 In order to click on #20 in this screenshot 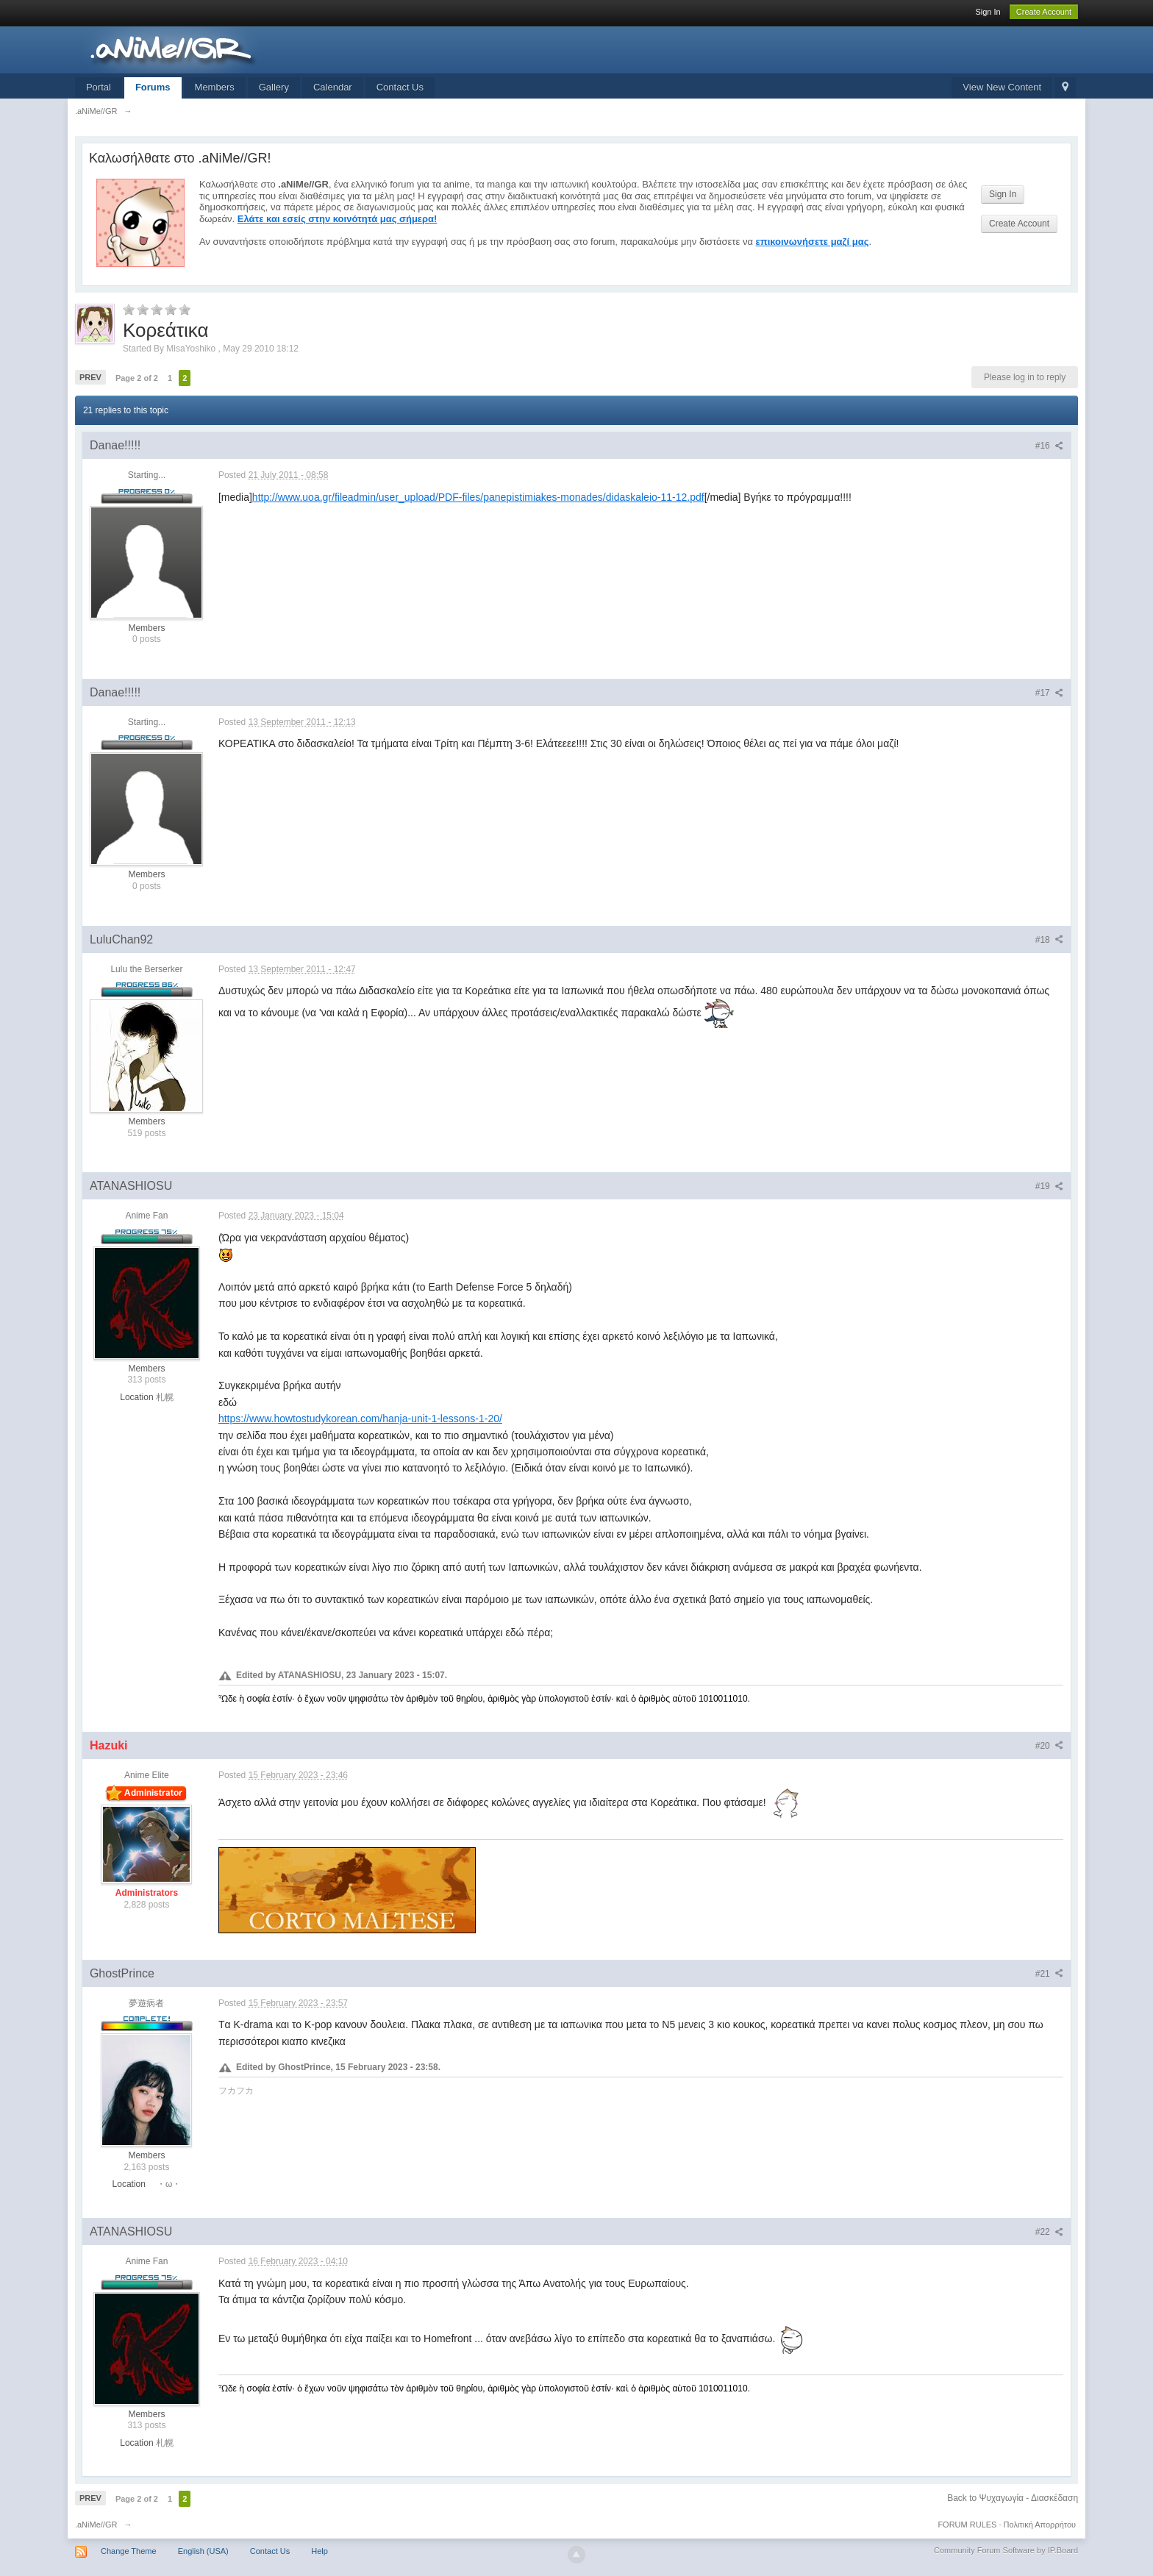, I will do `click(1049, 1746)`.